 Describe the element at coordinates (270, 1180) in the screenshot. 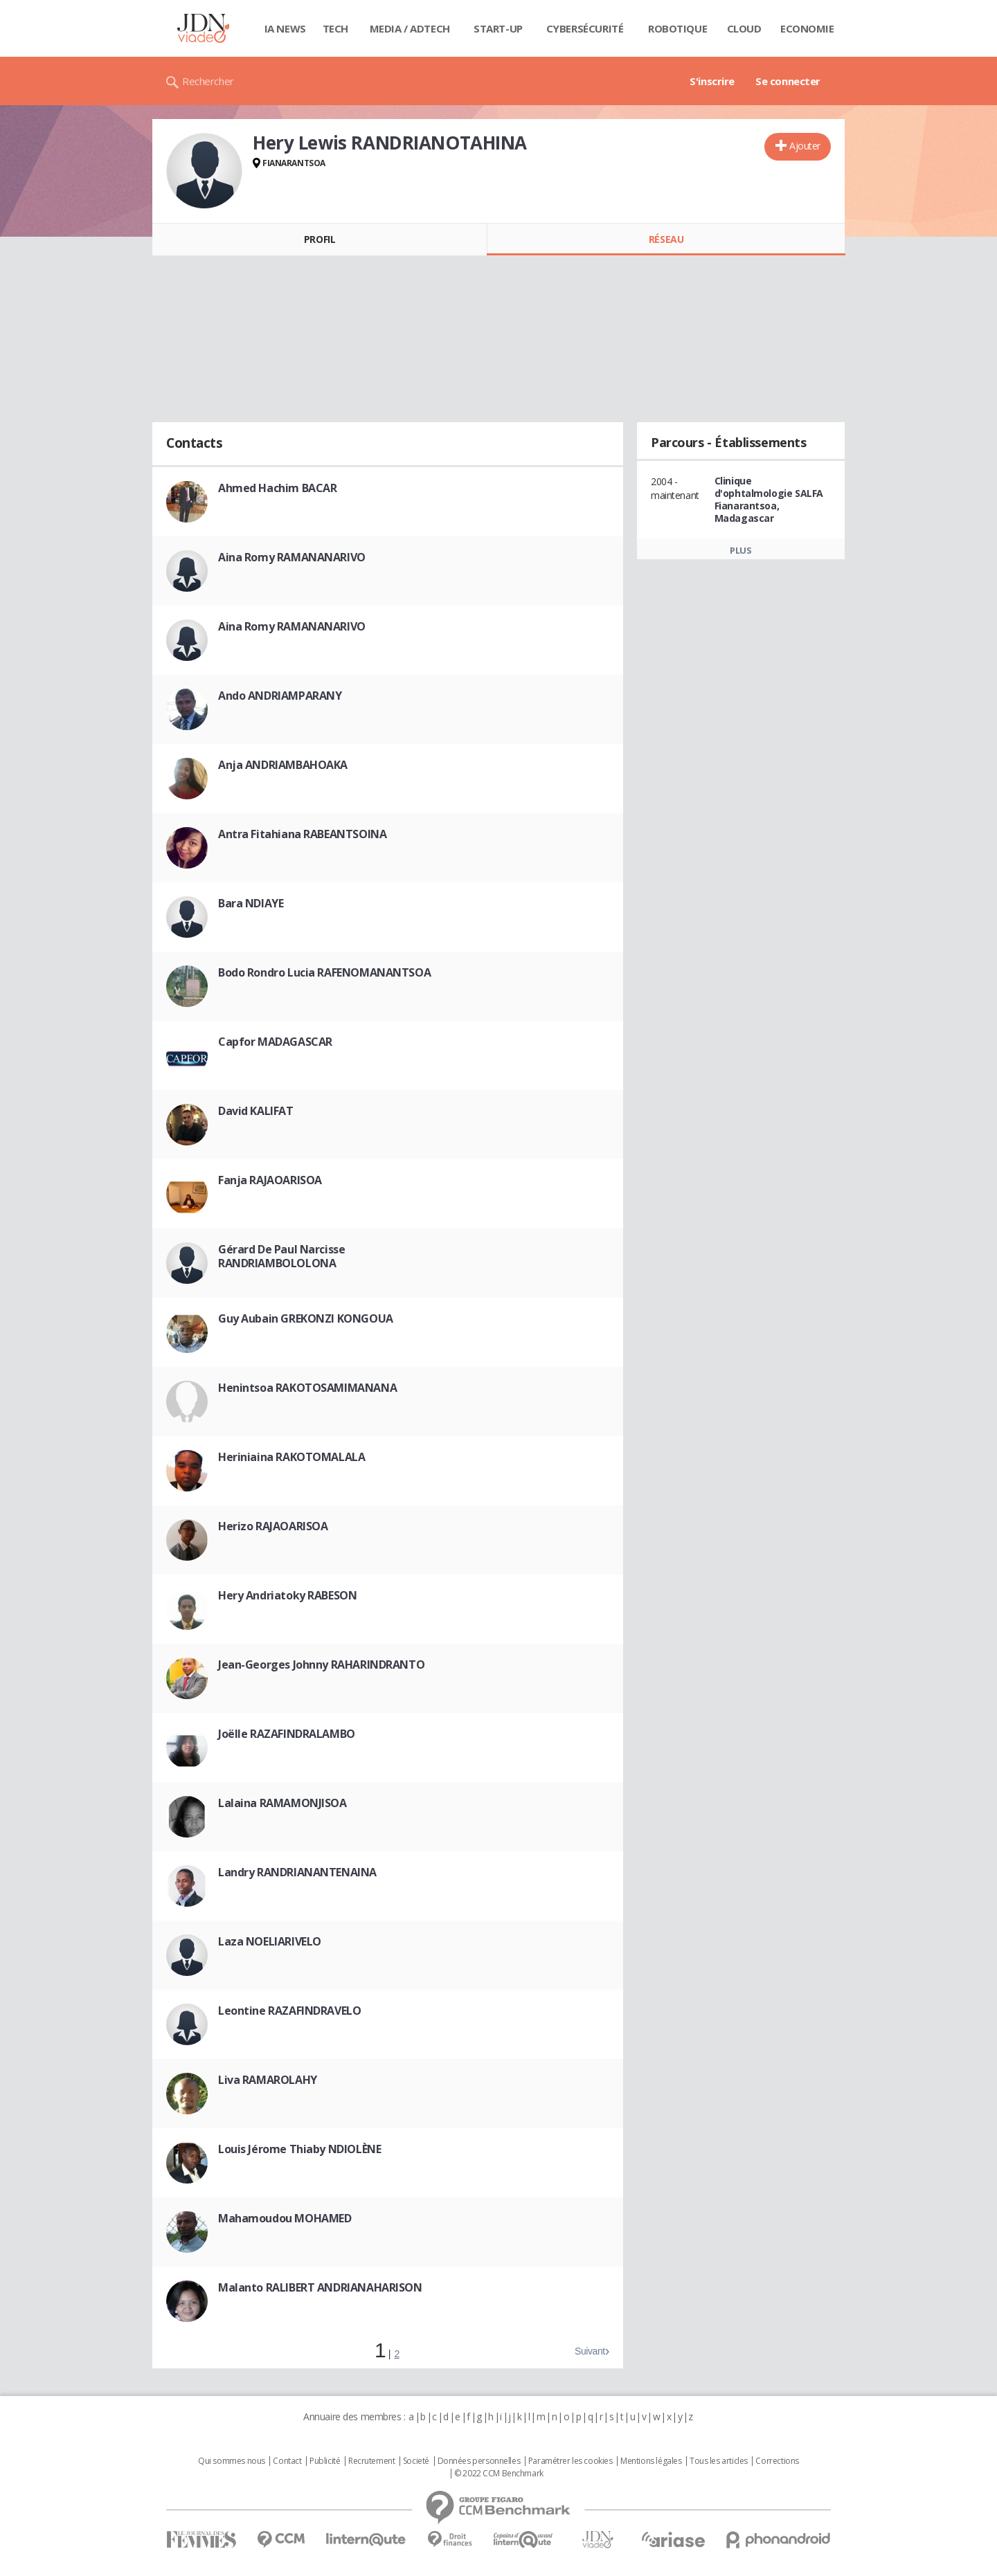

I see `Fanja RAJAOARISOA` at that location.